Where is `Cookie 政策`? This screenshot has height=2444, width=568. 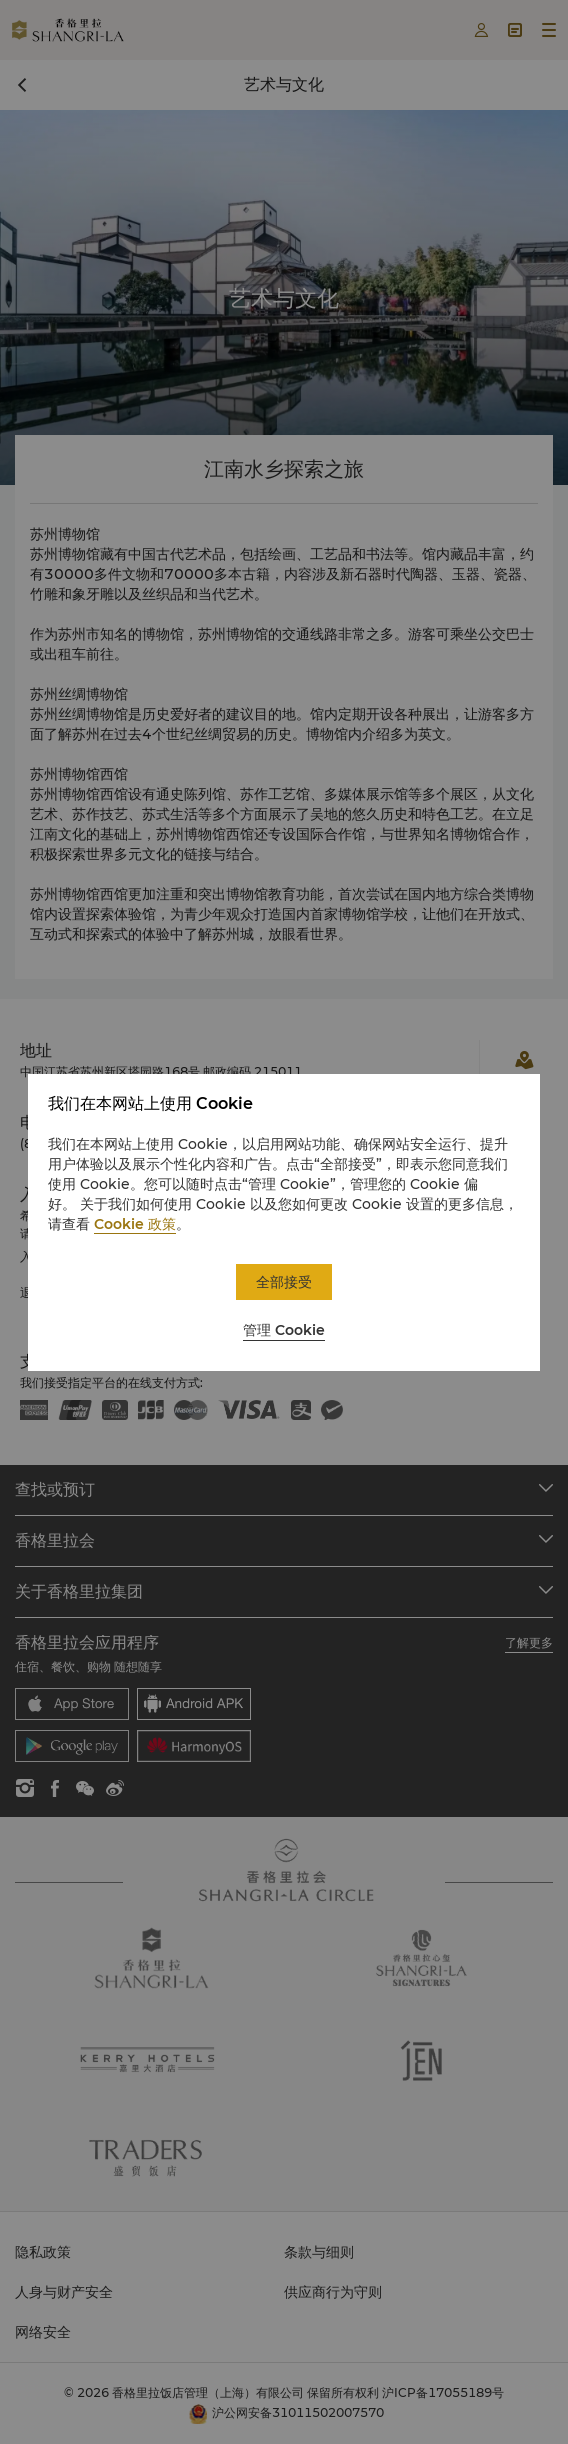
Cookie 政策 is located at coordinates (135, 1224).